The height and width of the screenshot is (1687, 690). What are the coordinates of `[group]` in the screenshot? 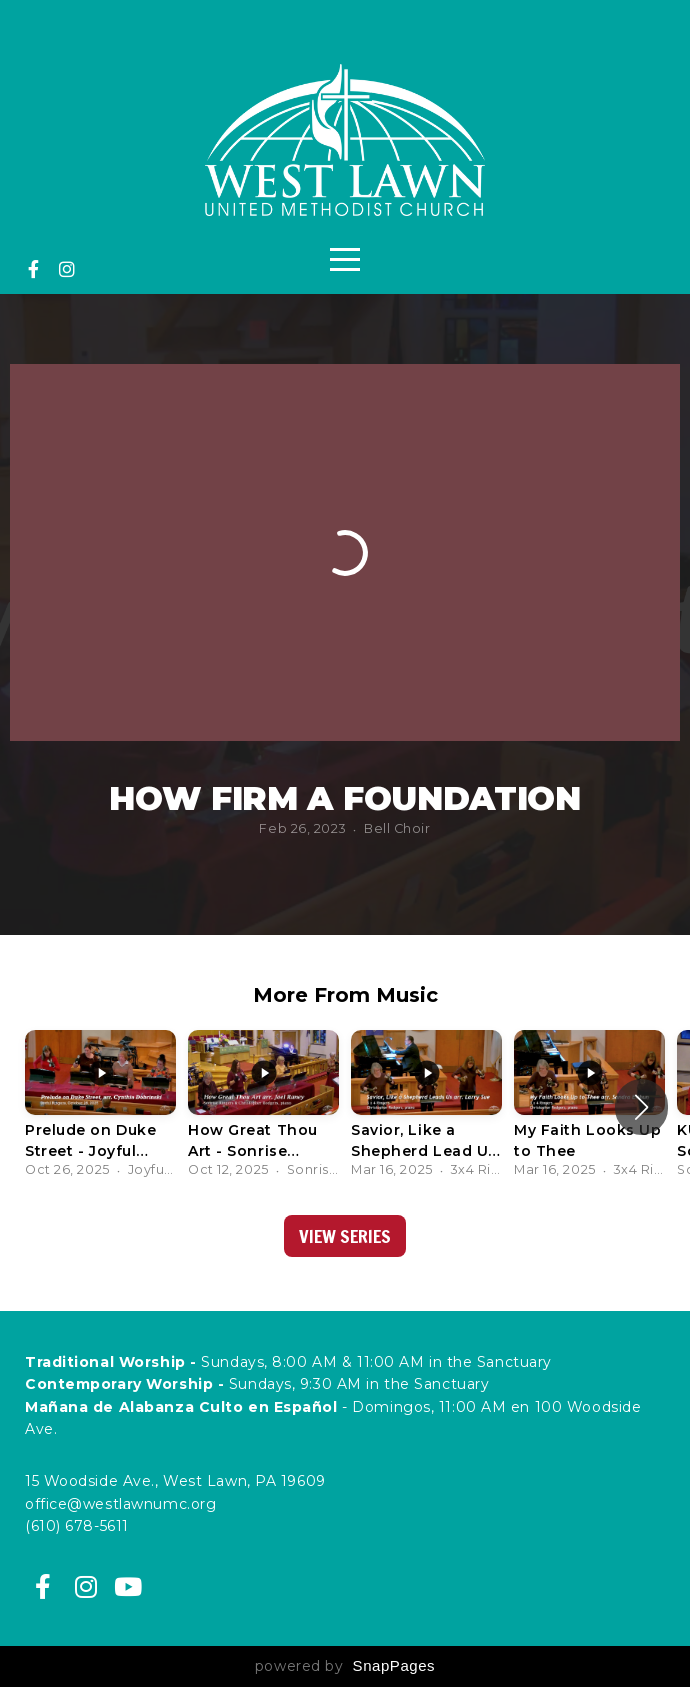 It's located at (100, 1107).